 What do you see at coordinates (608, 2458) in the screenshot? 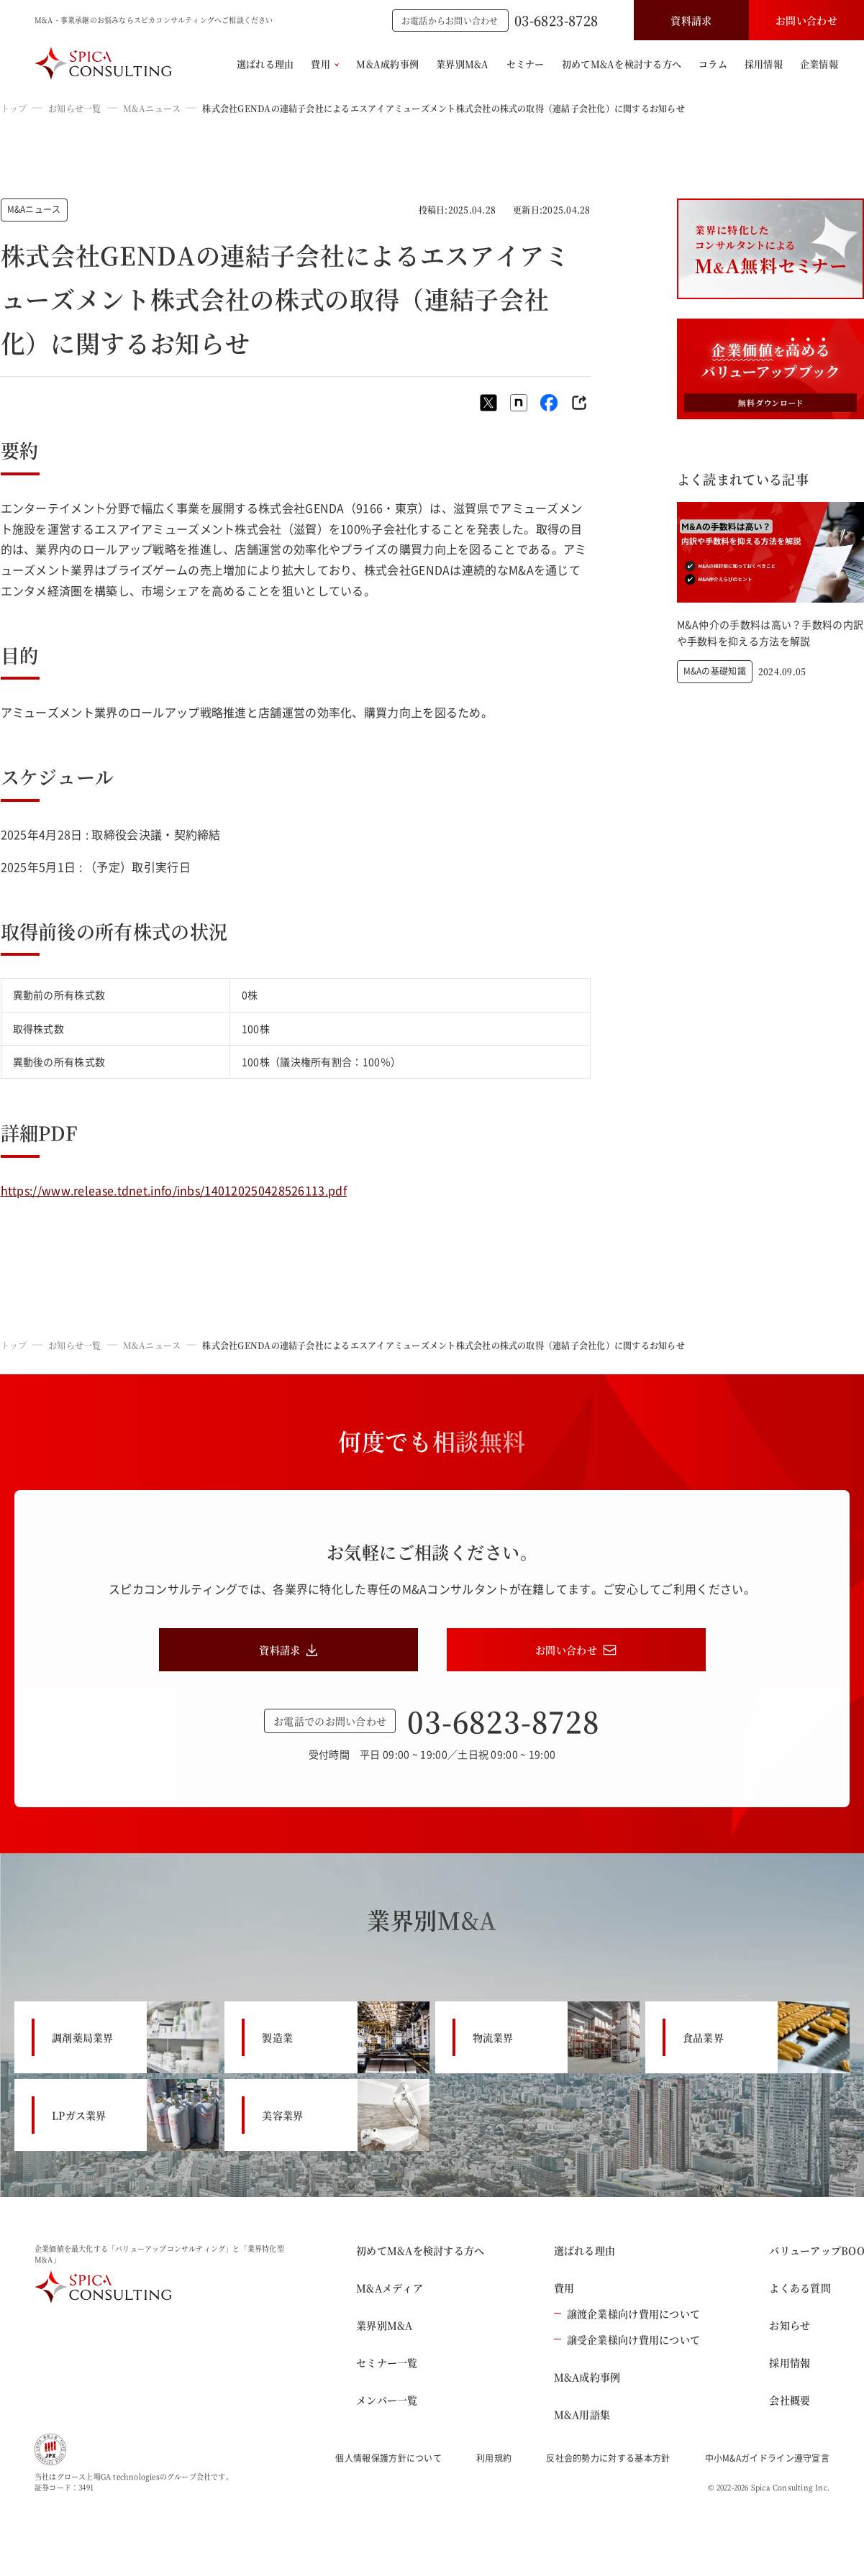
I see `反社会的勢力に対する基本方針` at bounding box center [608, 2458].